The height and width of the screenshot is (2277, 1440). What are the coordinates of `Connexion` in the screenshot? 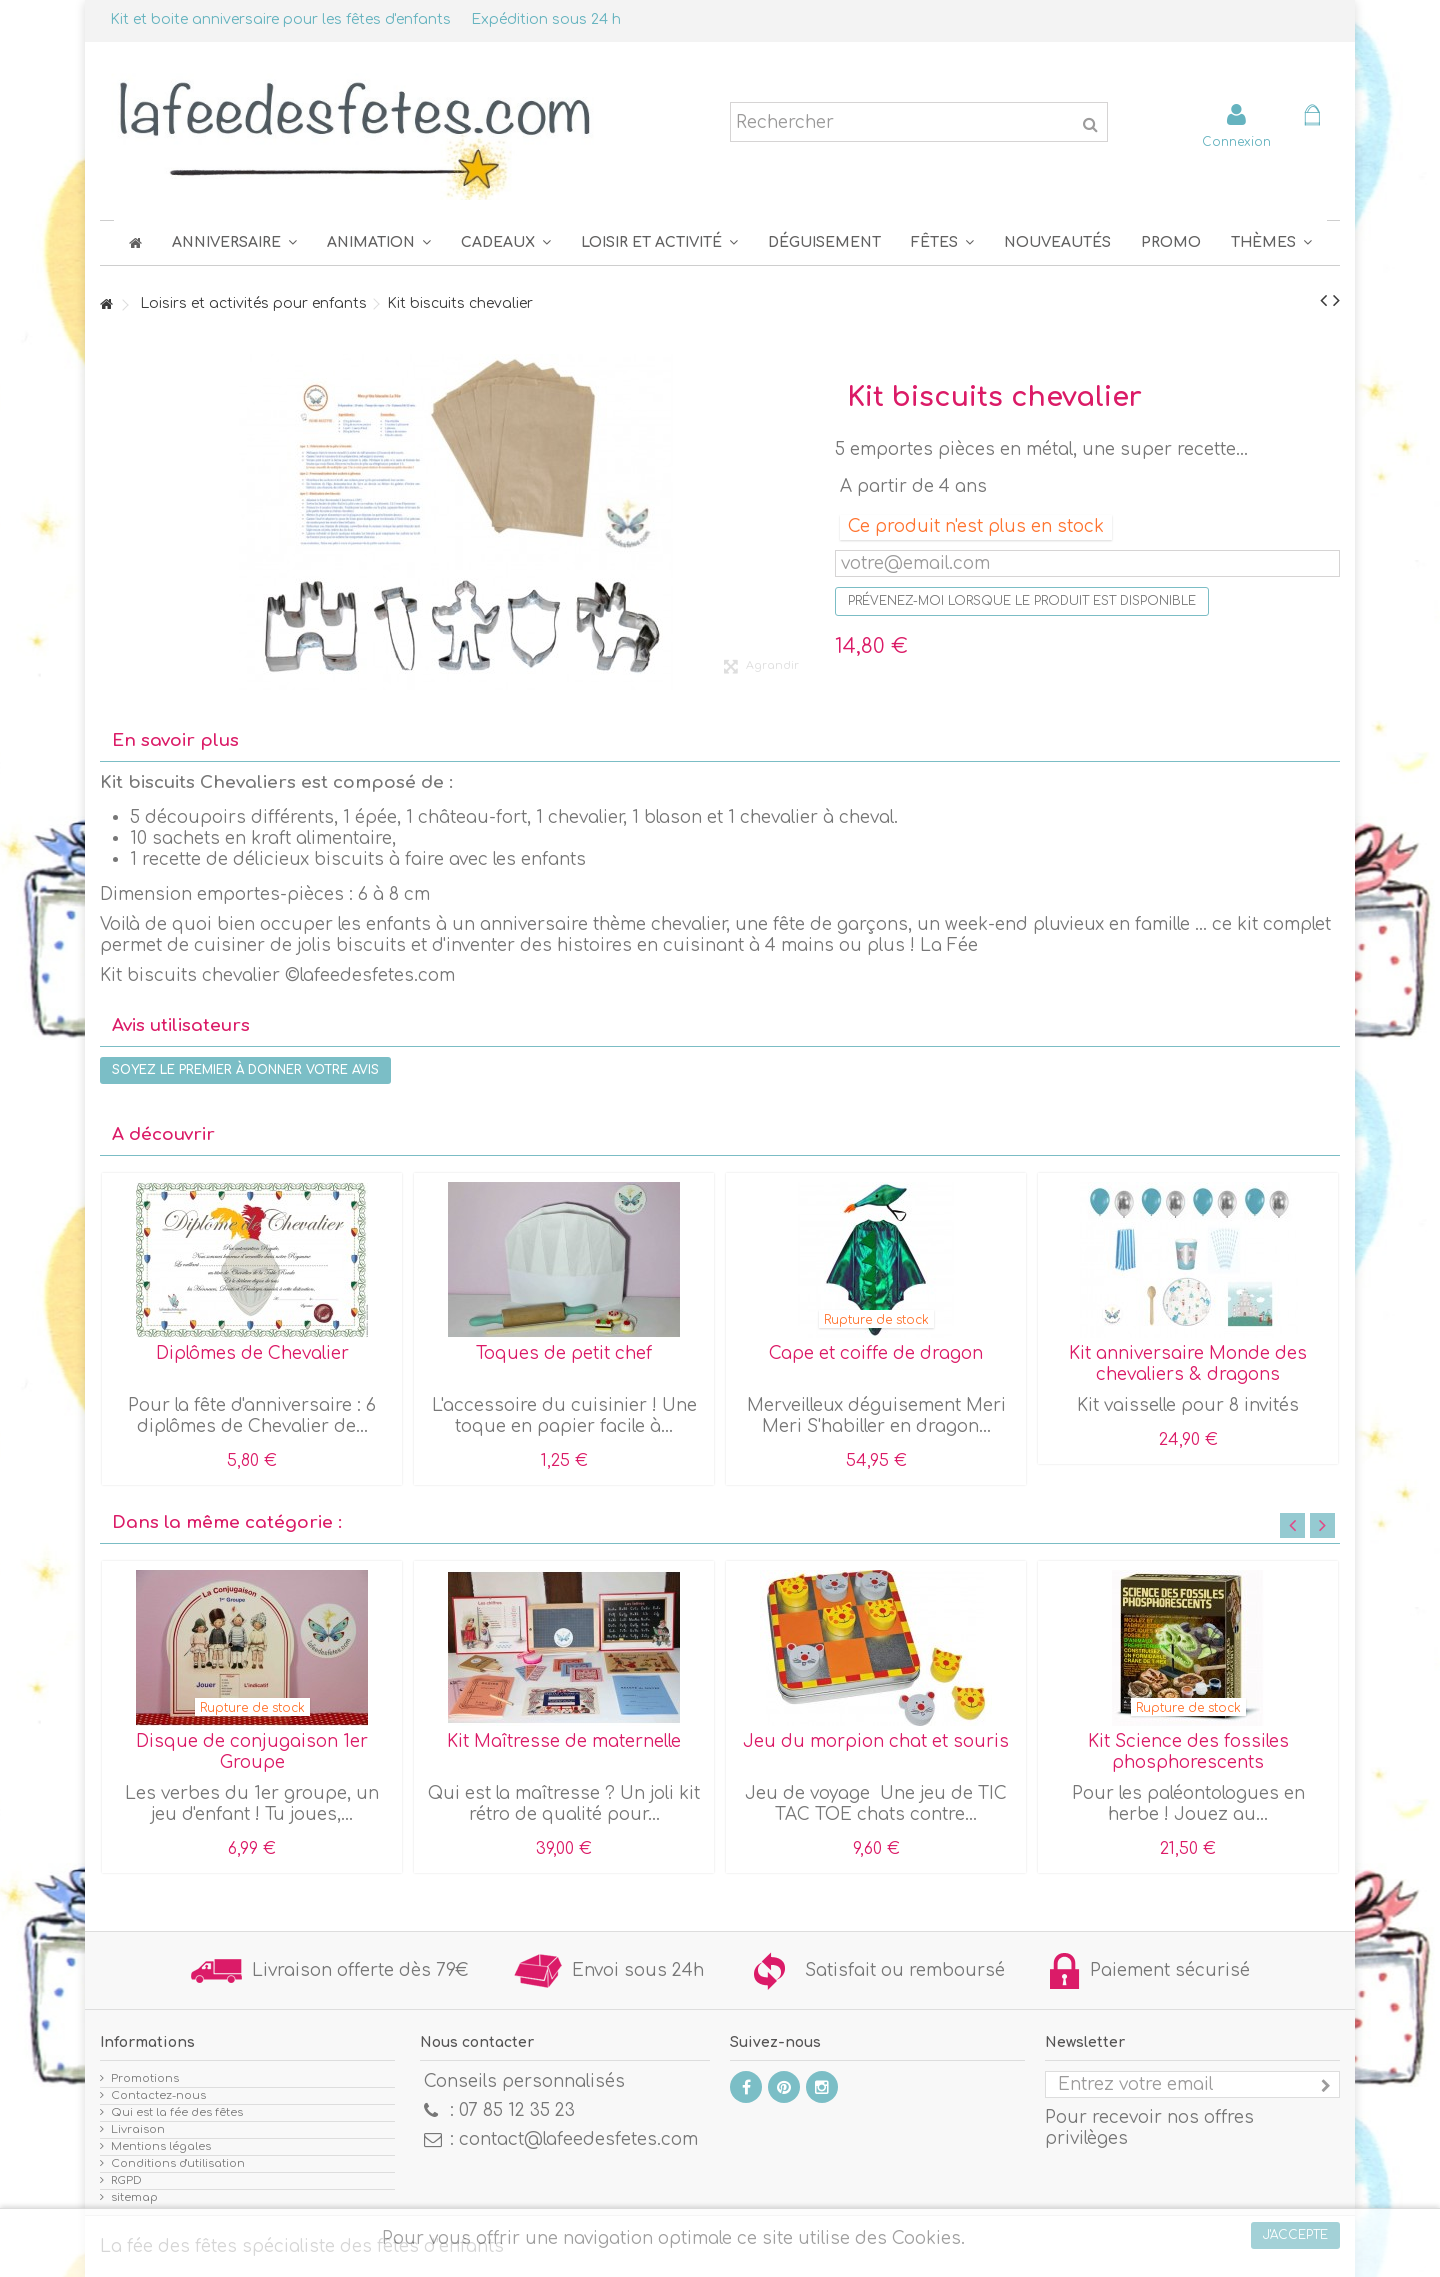 It's located at (1236, 141).